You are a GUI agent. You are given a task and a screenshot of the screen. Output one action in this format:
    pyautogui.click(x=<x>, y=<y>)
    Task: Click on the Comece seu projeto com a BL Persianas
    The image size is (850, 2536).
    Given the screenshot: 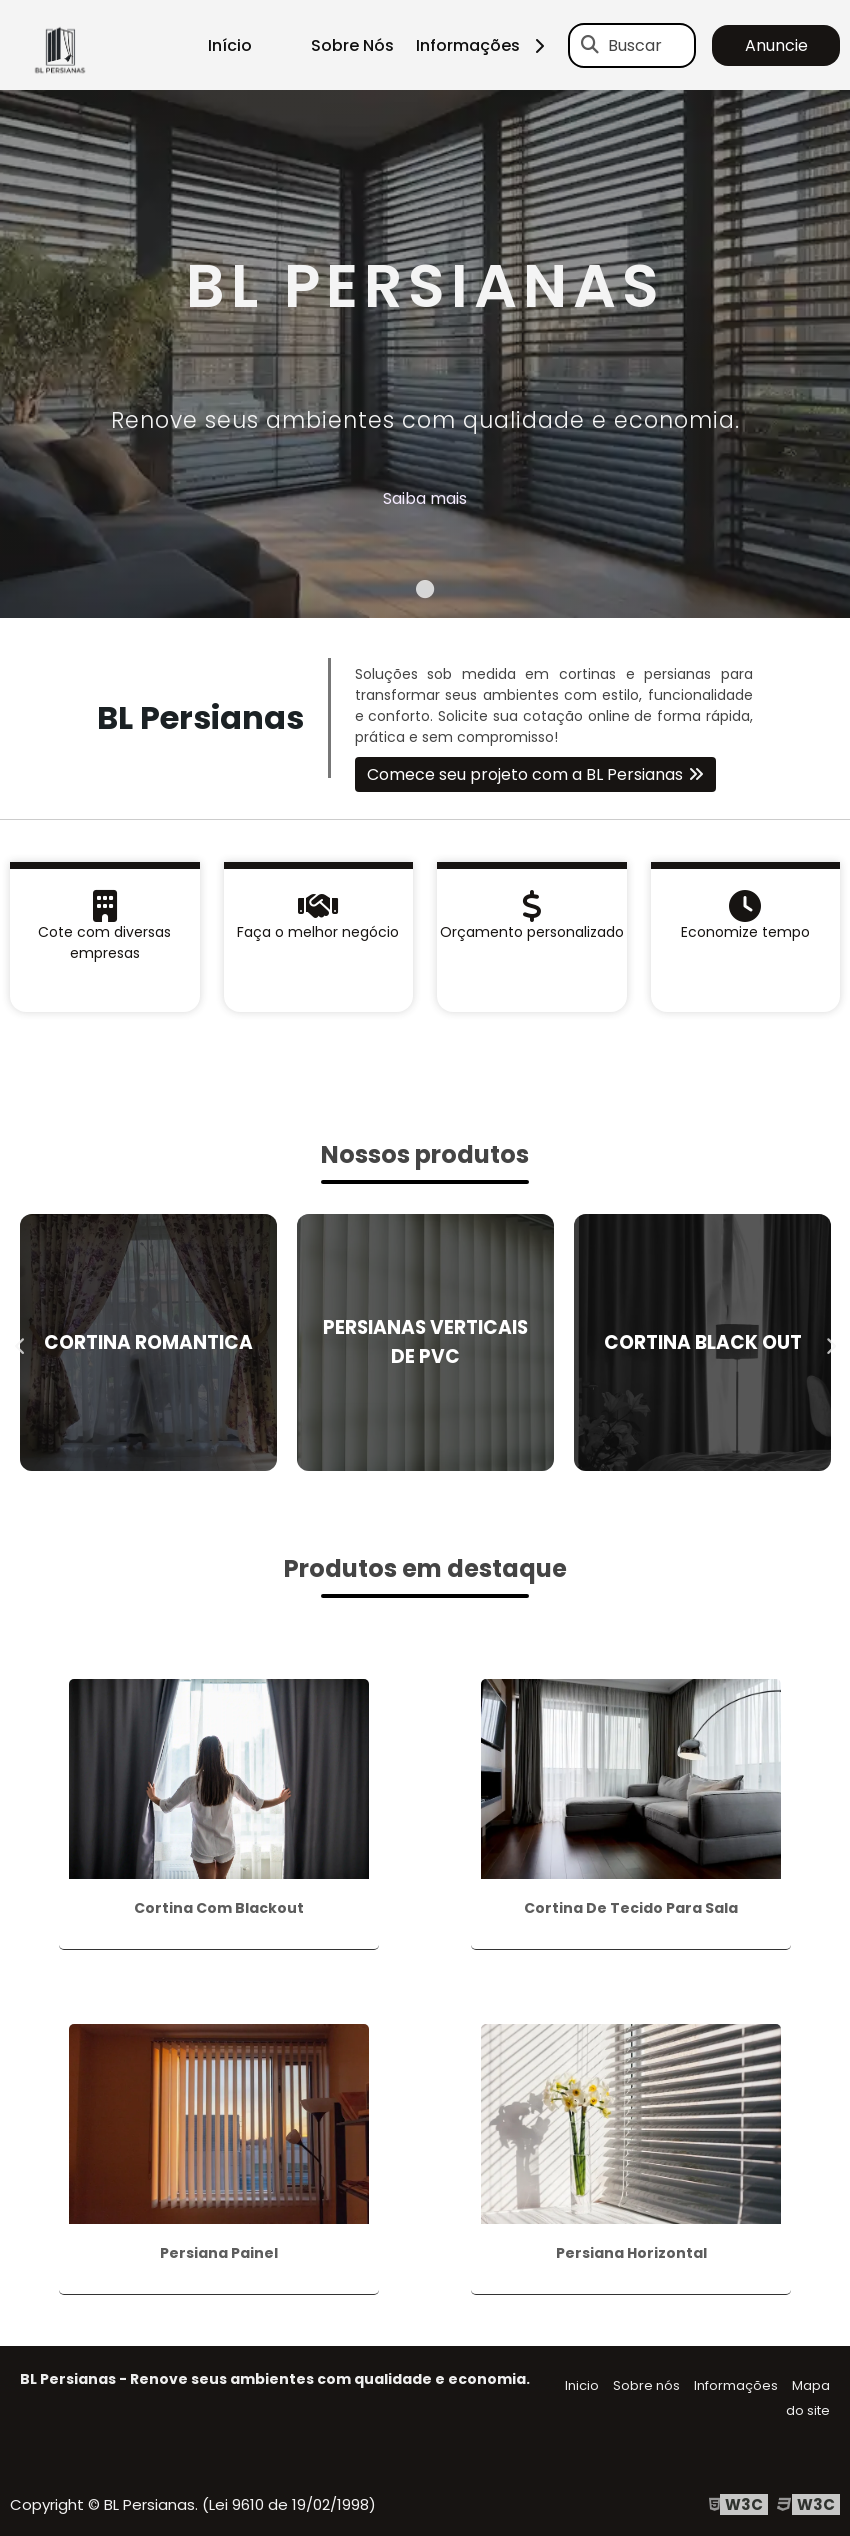 What is the action you would take?
    pyautogui.click(x=525, y=774)
    